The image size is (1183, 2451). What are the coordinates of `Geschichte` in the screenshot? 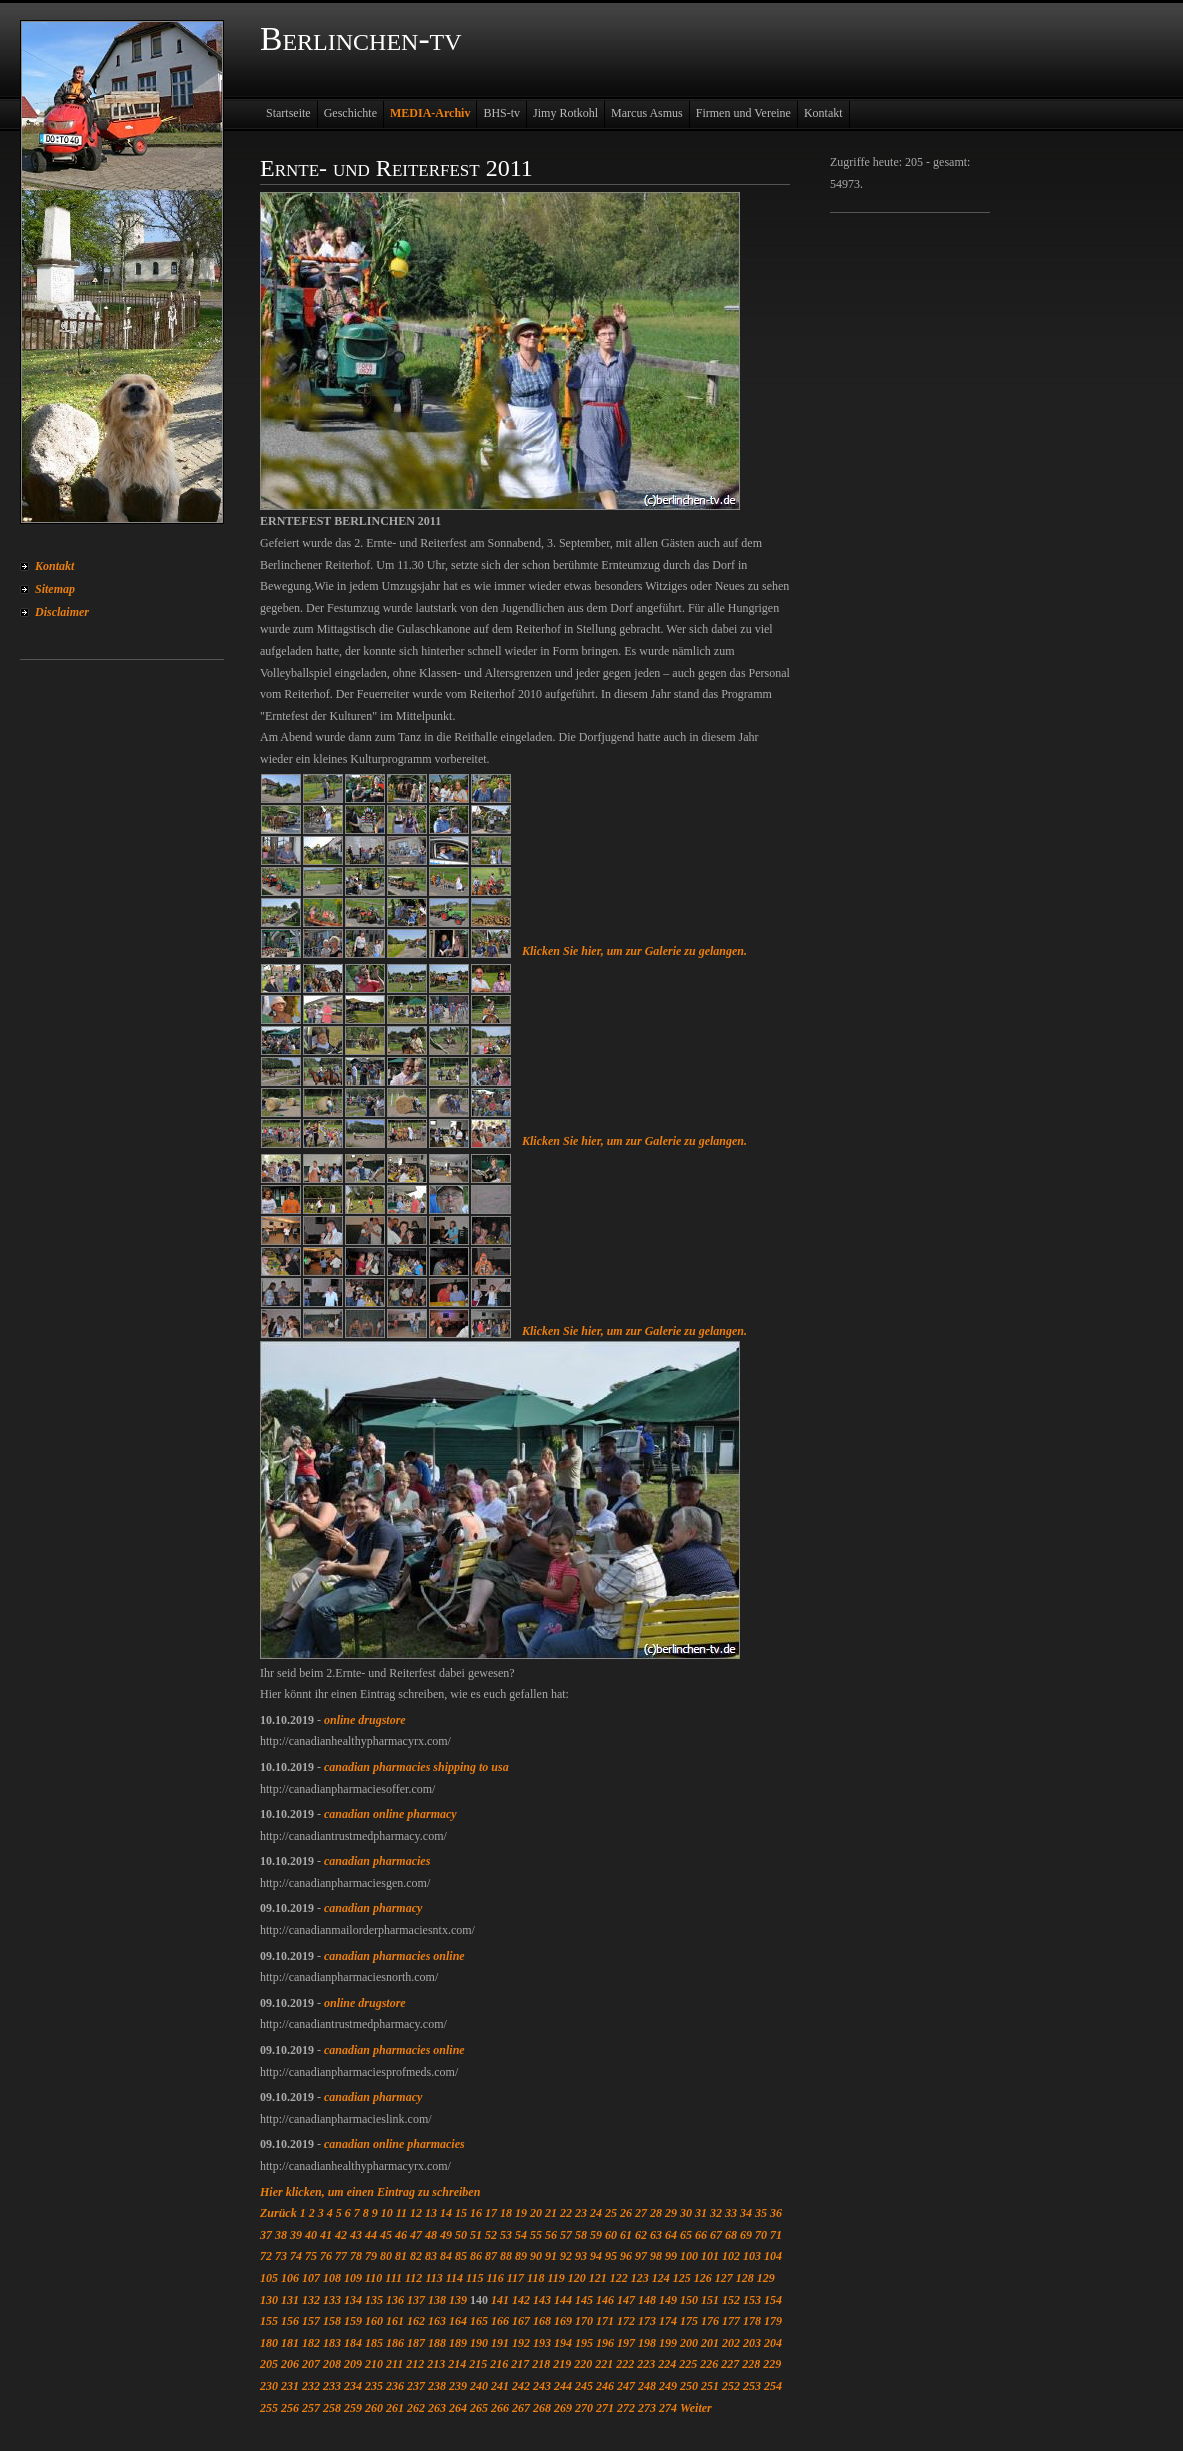 It's located at (350, 113).